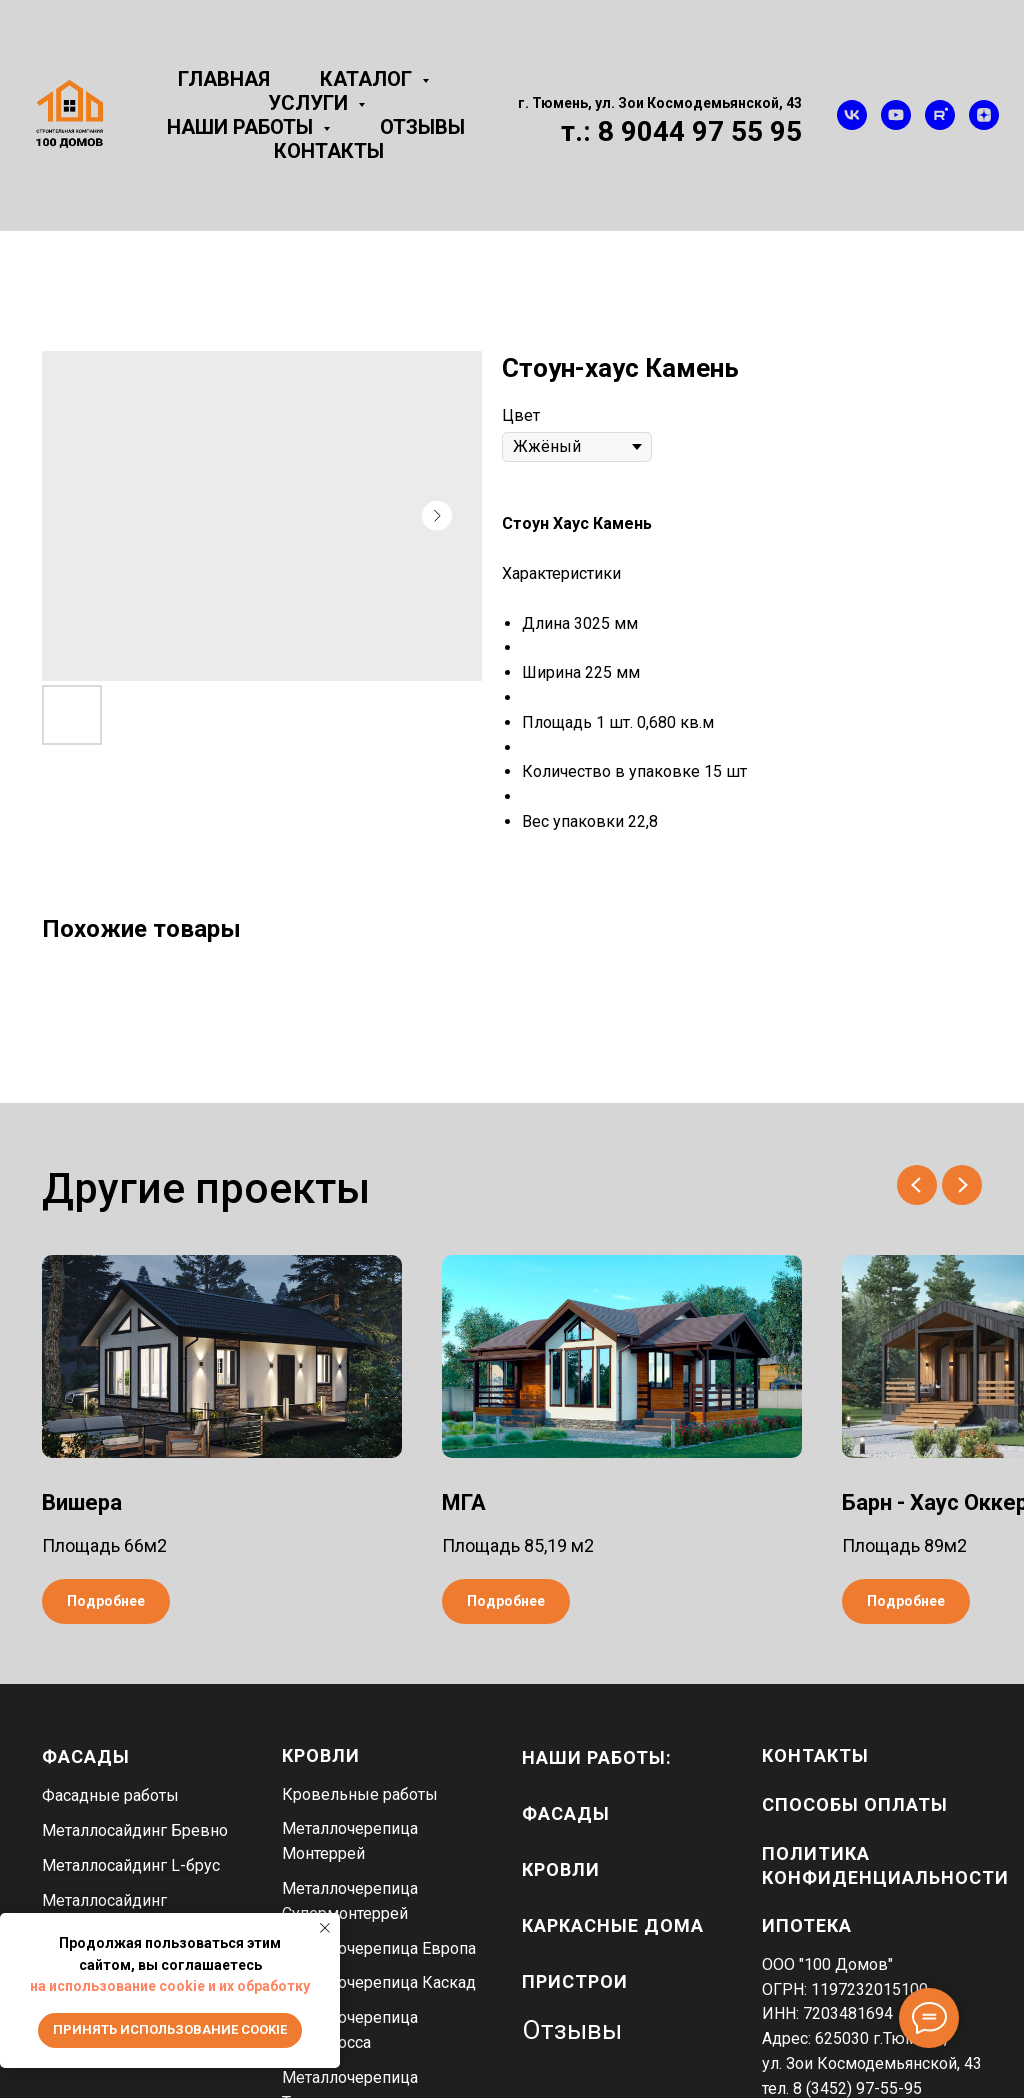 The height and width of the screenshot is (2098, 1024). Describe the element at coordinates (700, 131) in the screenshot. I see `8 9044 97 55 95` at that location.